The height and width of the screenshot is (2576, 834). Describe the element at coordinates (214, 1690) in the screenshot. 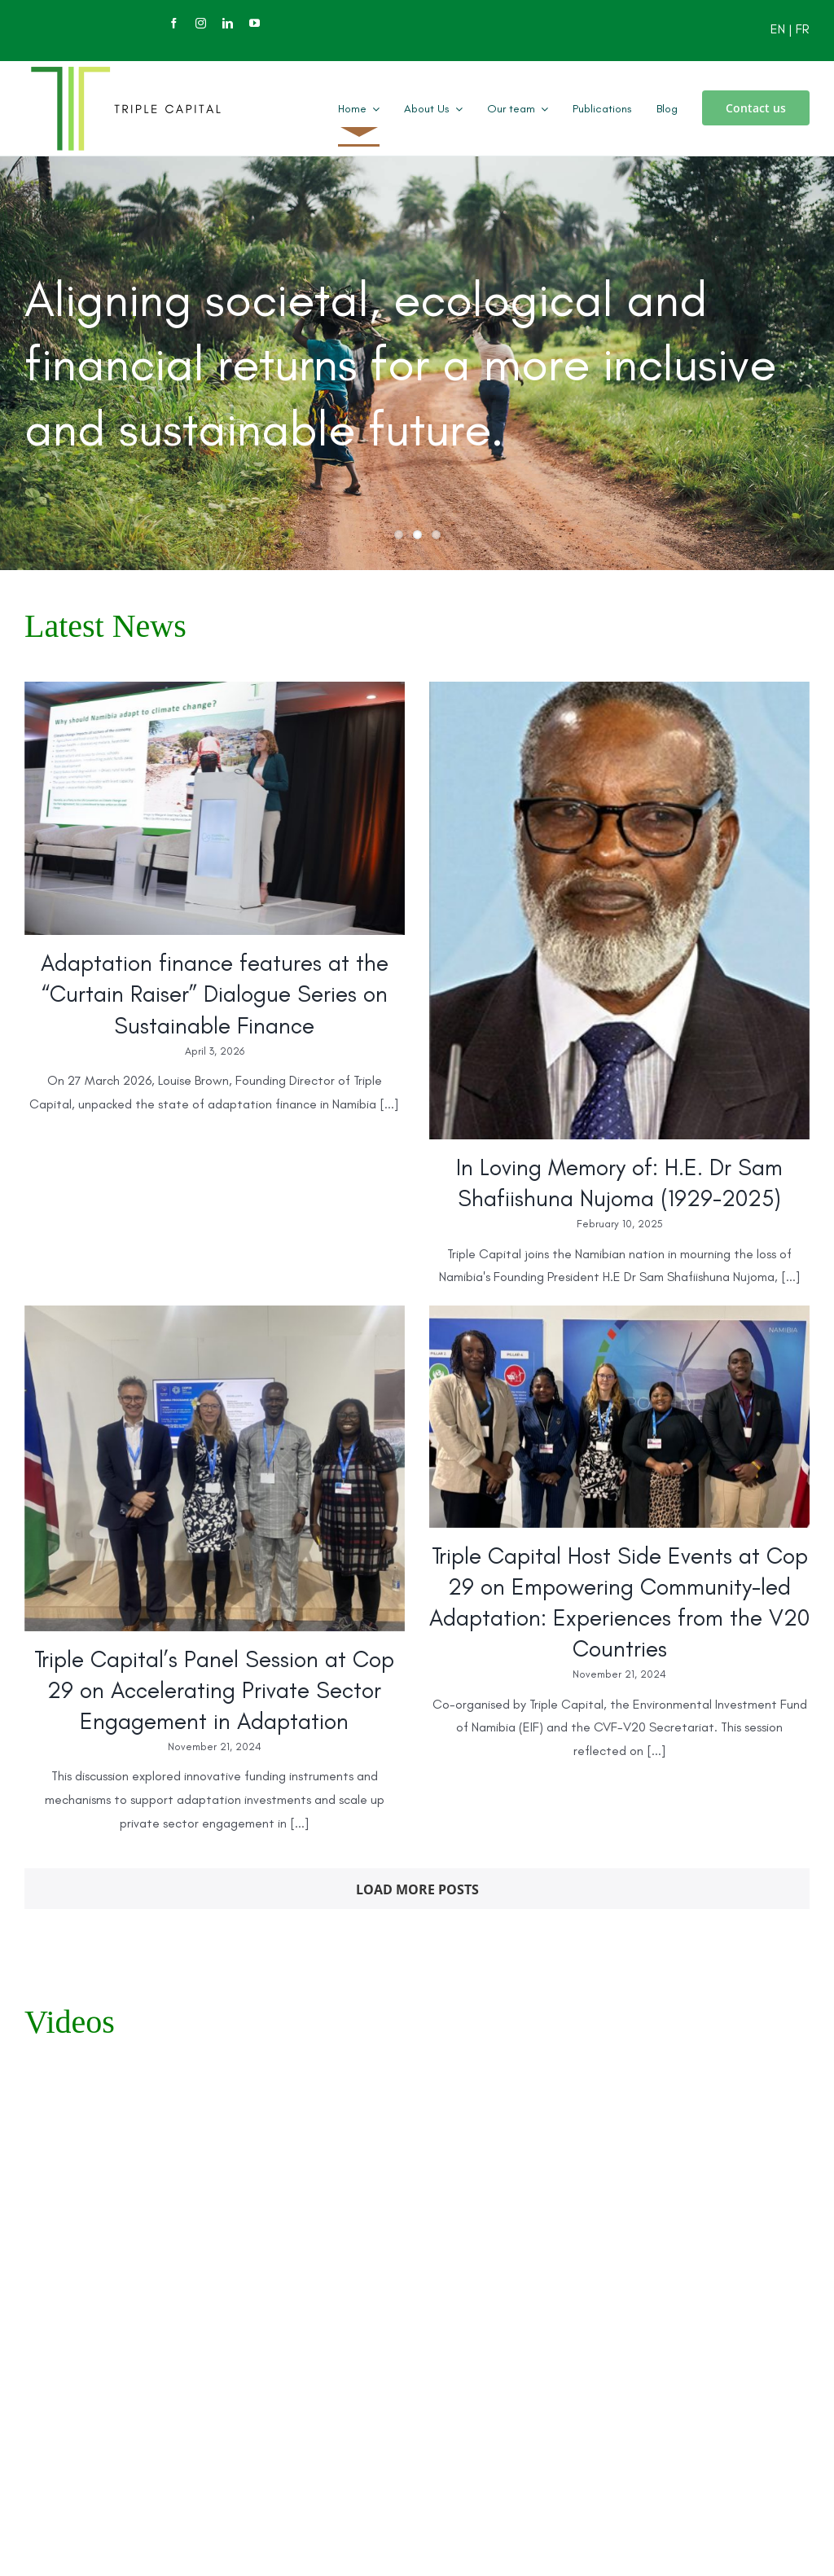

I see `Triple Capital’s Panel Session at Cop 29 on Accelerating Private Sector Engagement in Adaptation` at that location.